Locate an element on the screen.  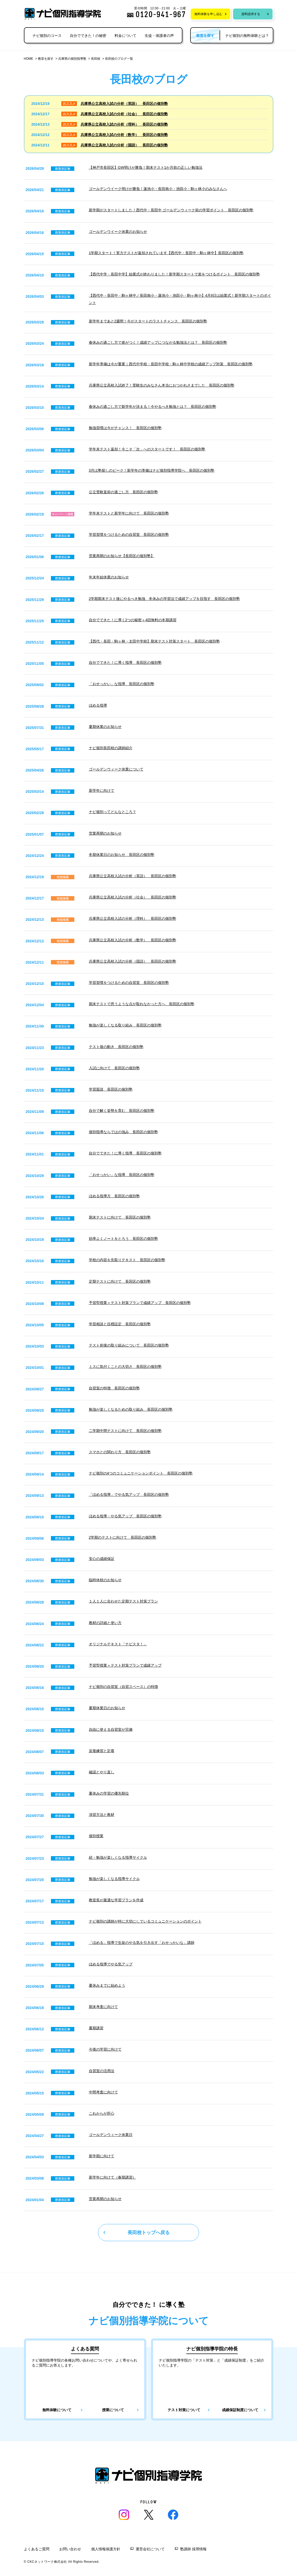
定期テストに向けて 長田区の個別塾 is located at coordinates (120, 1281).